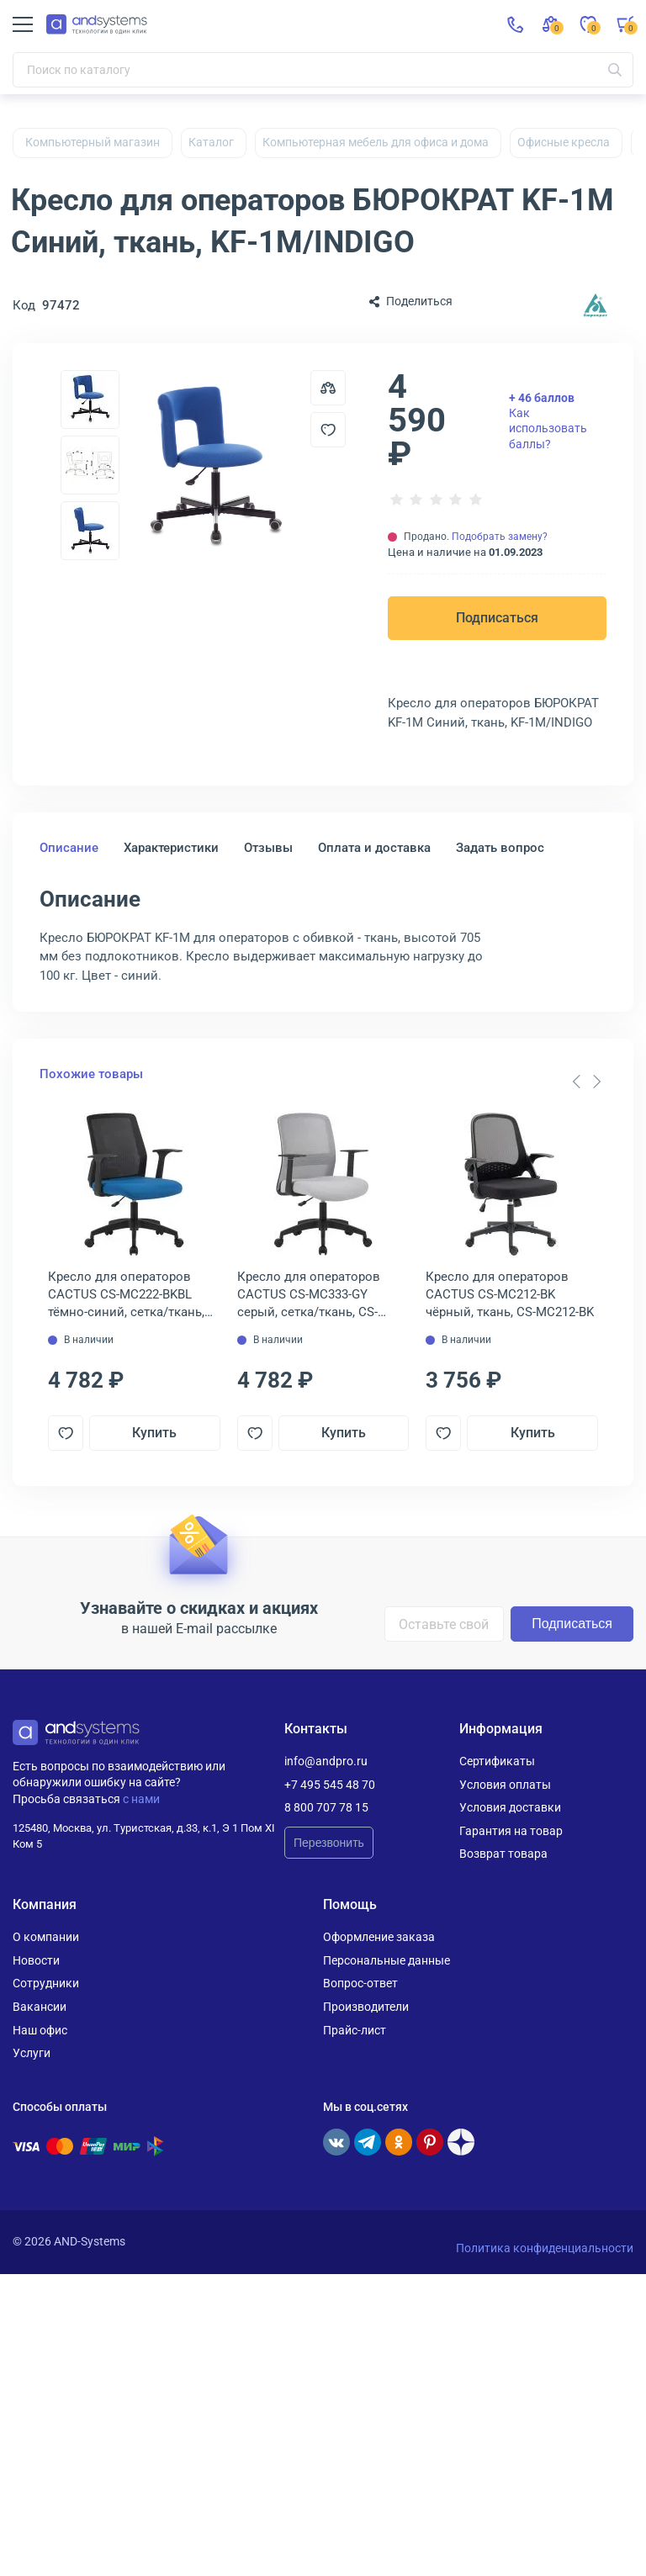 The width and height of the screenshot is (646, 2576). I want to click on Кресло для операторов CACTUS CS-MC333-GY серый, сетка/ткань, CS-MC333-GY, so click(308, 1295).